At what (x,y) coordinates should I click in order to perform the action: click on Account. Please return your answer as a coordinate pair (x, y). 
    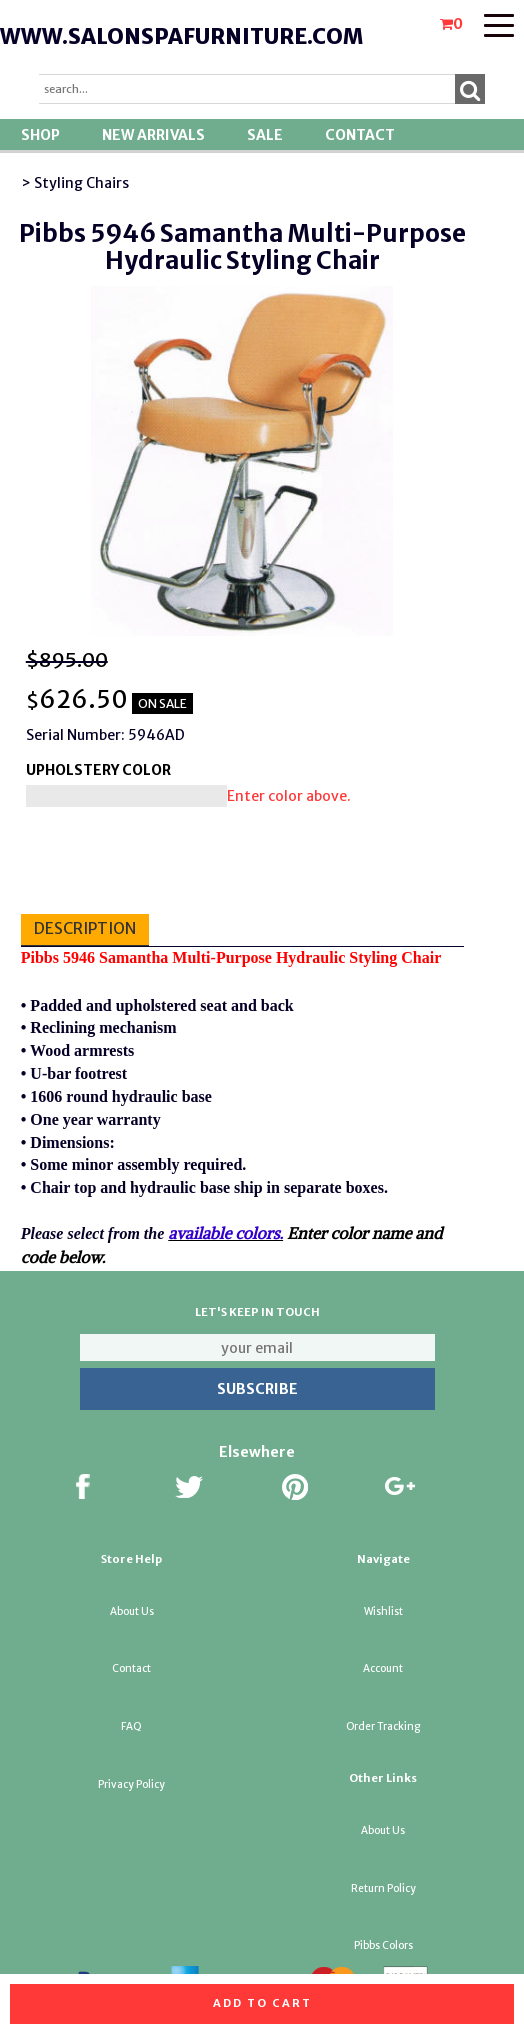
    Looking at the image, I should click on (383, 1668).